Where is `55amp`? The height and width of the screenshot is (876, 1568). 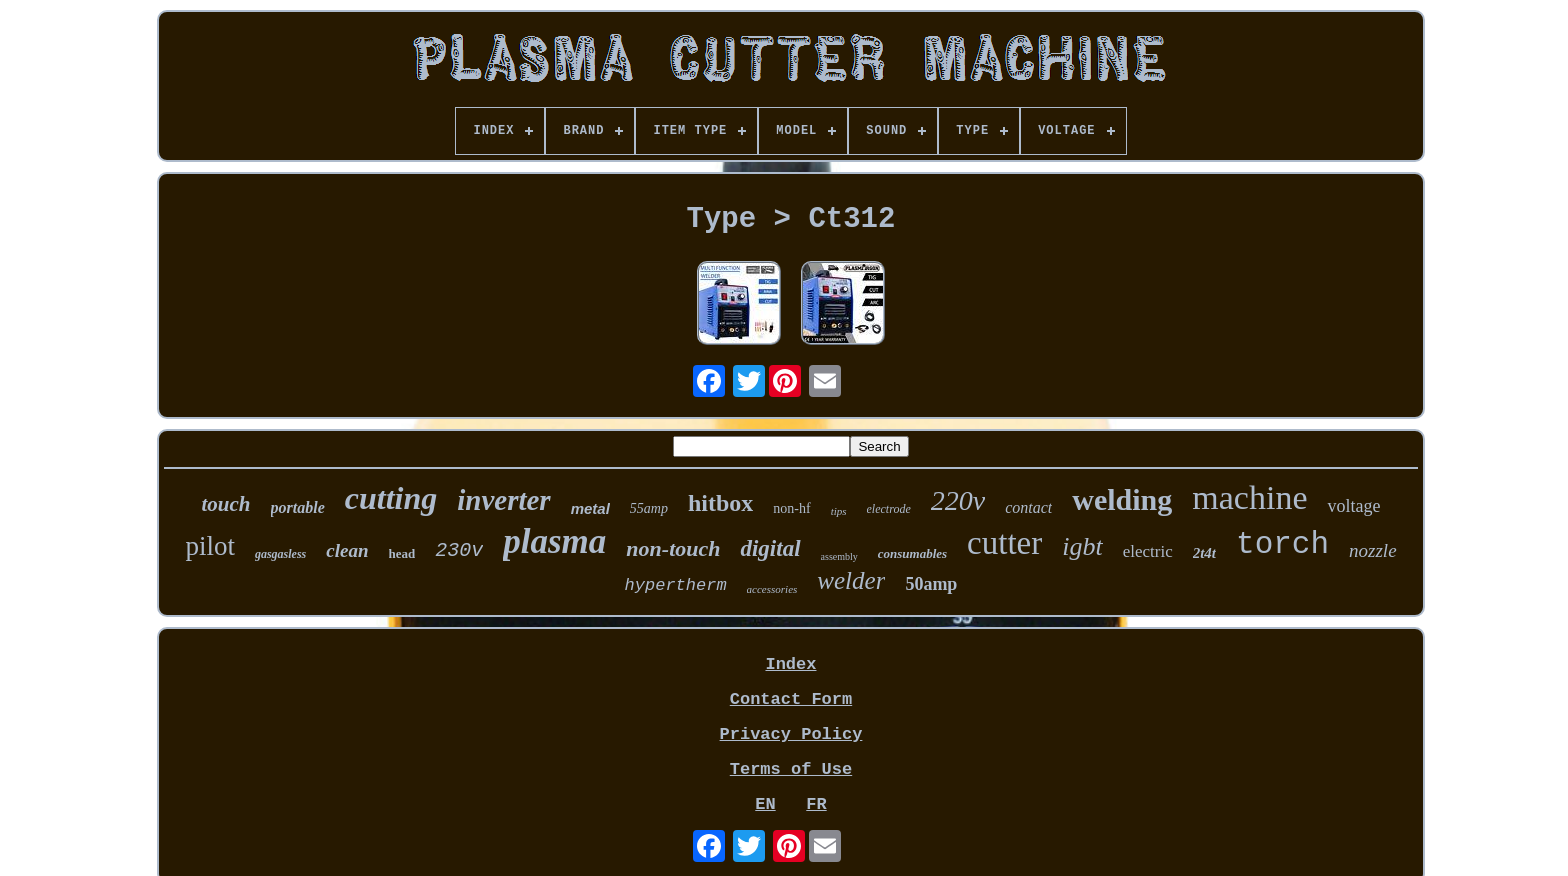
55amp is located at coordinates (649, 508).